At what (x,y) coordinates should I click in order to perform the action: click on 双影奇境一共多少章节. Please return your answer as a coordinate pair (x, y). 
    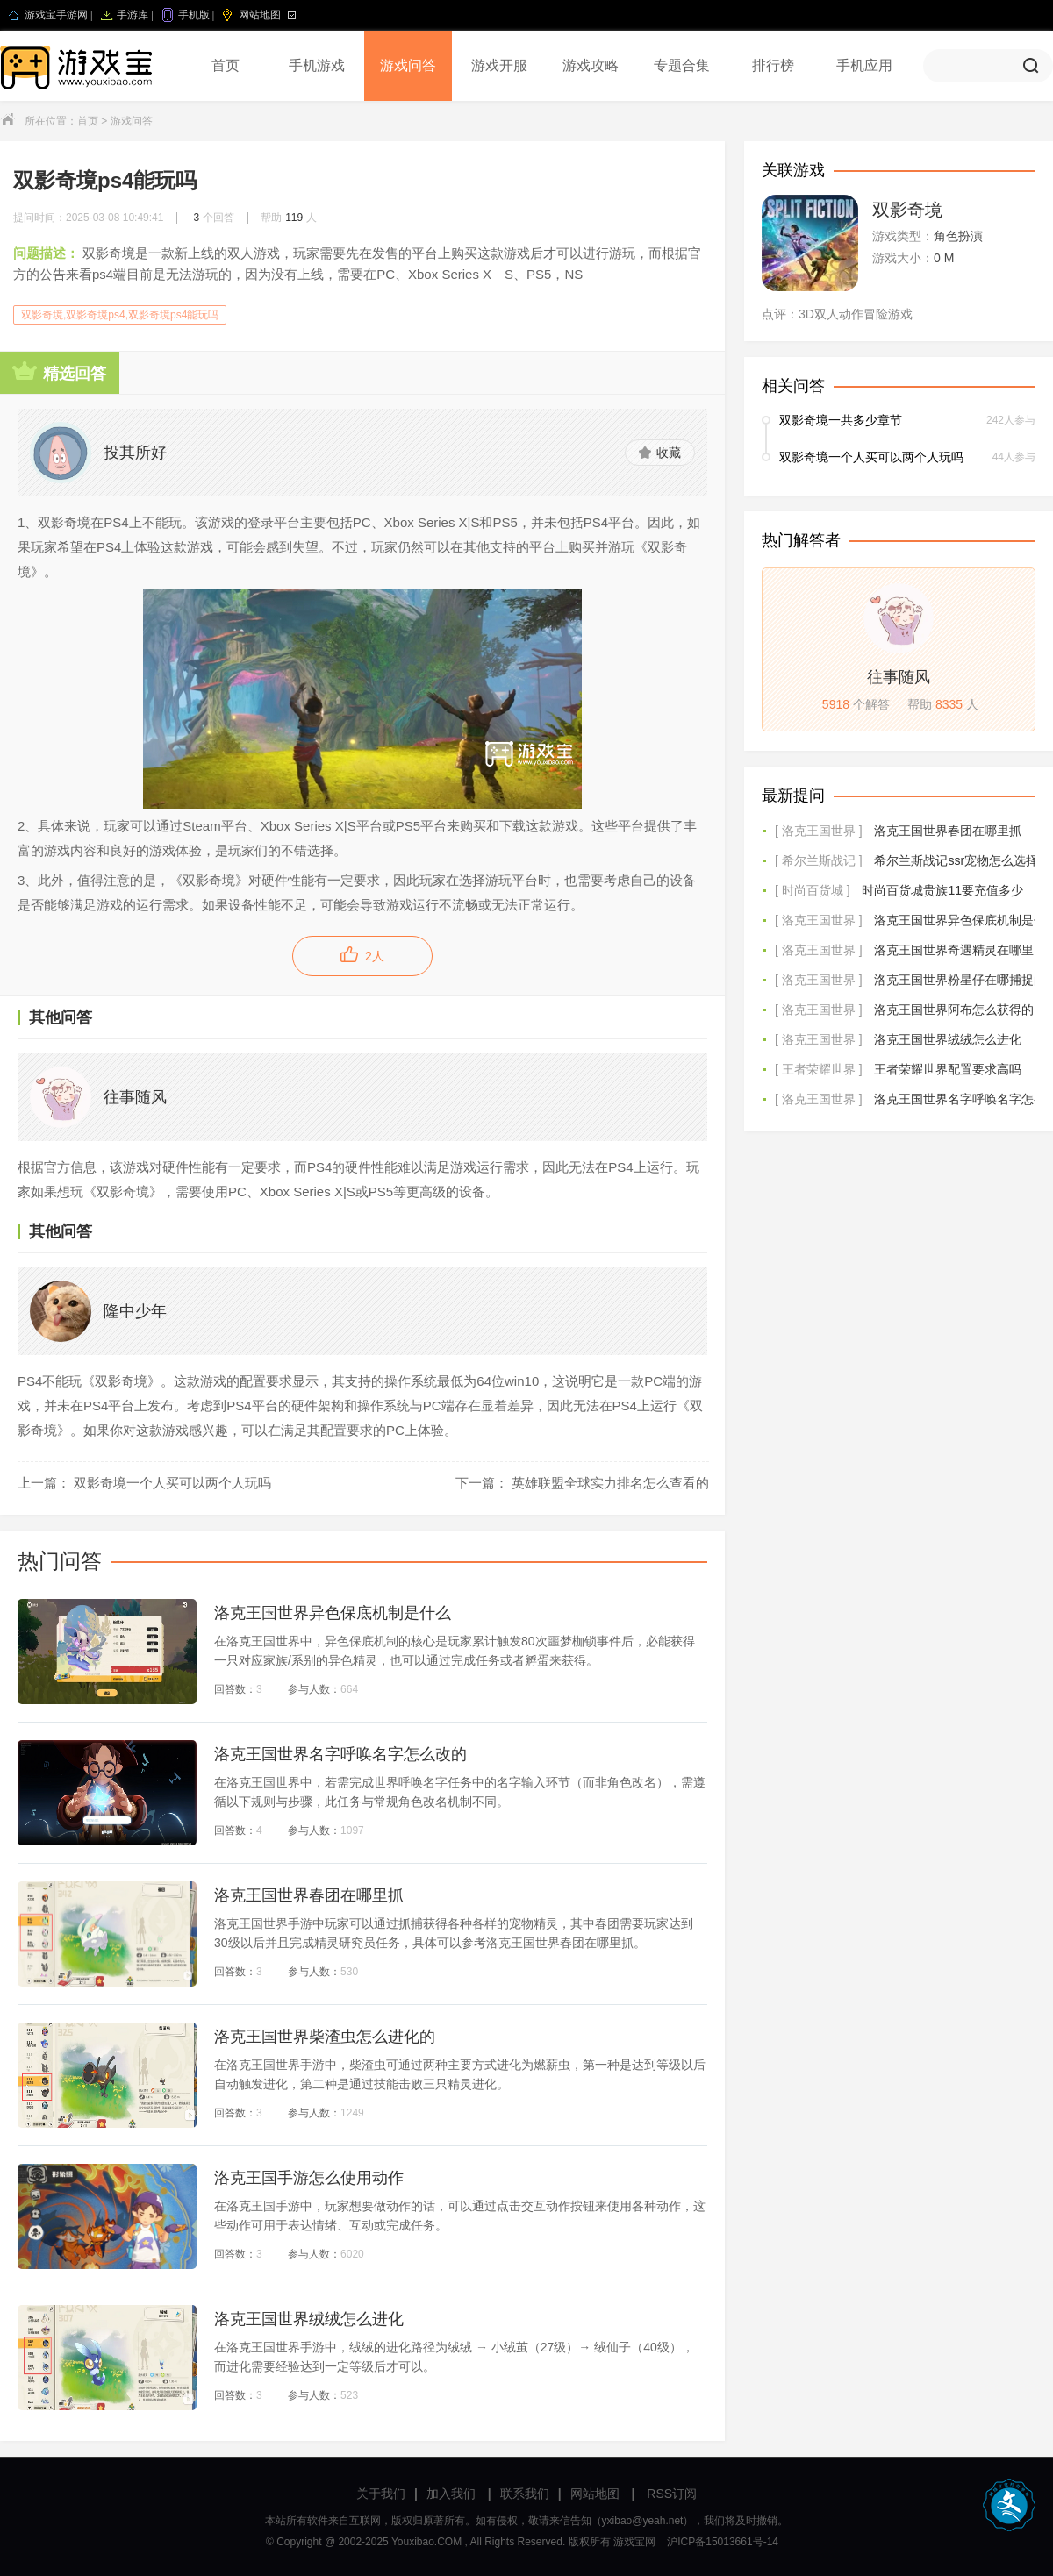
    Looking at the image, I should click on (840, 420).